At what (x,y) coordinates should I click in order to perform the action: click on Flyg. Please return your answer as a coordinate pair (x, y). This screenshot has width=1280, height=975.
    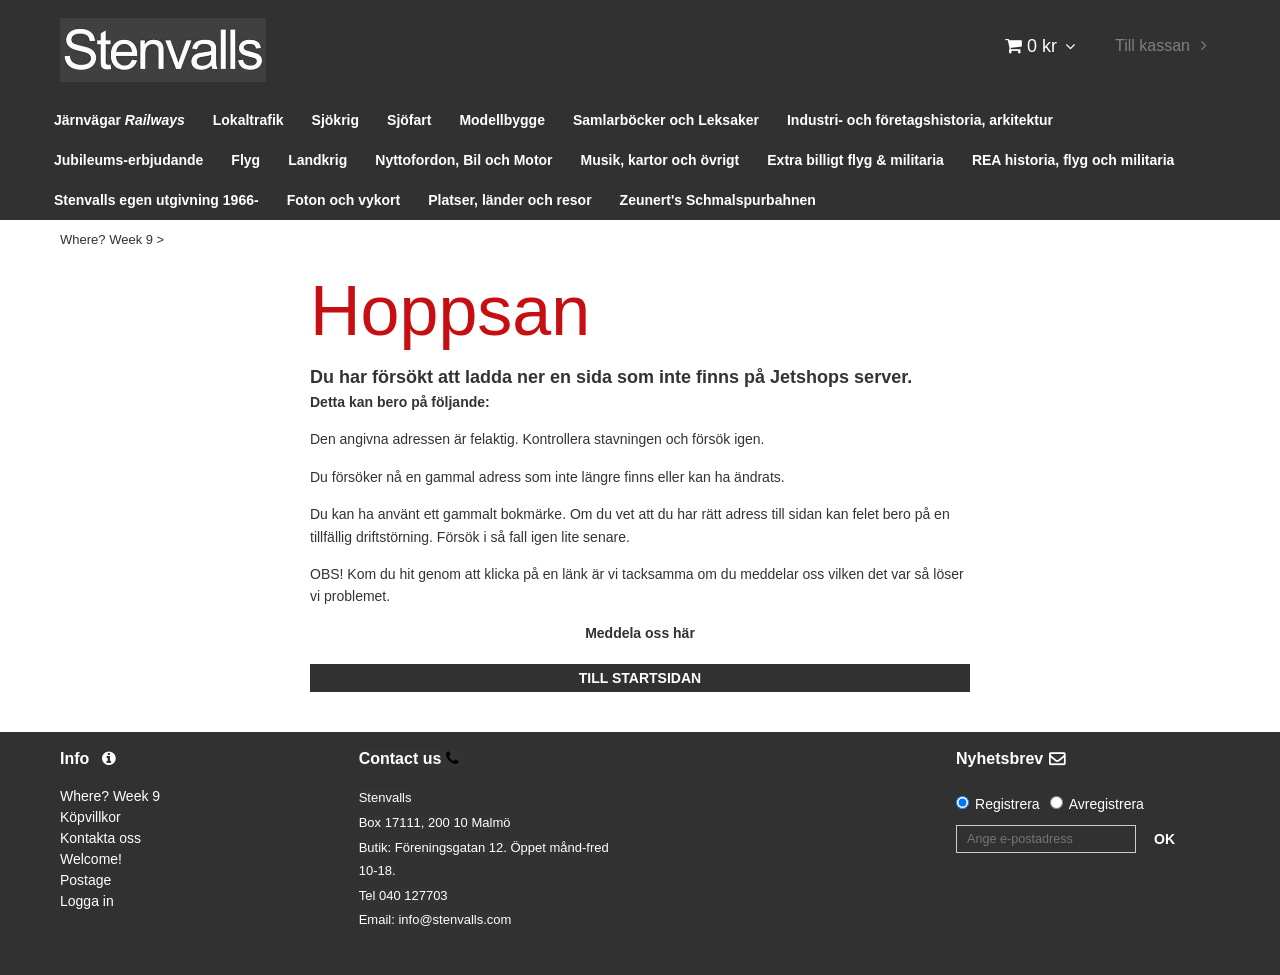
    Looking at the image, I should click on (245, 160).